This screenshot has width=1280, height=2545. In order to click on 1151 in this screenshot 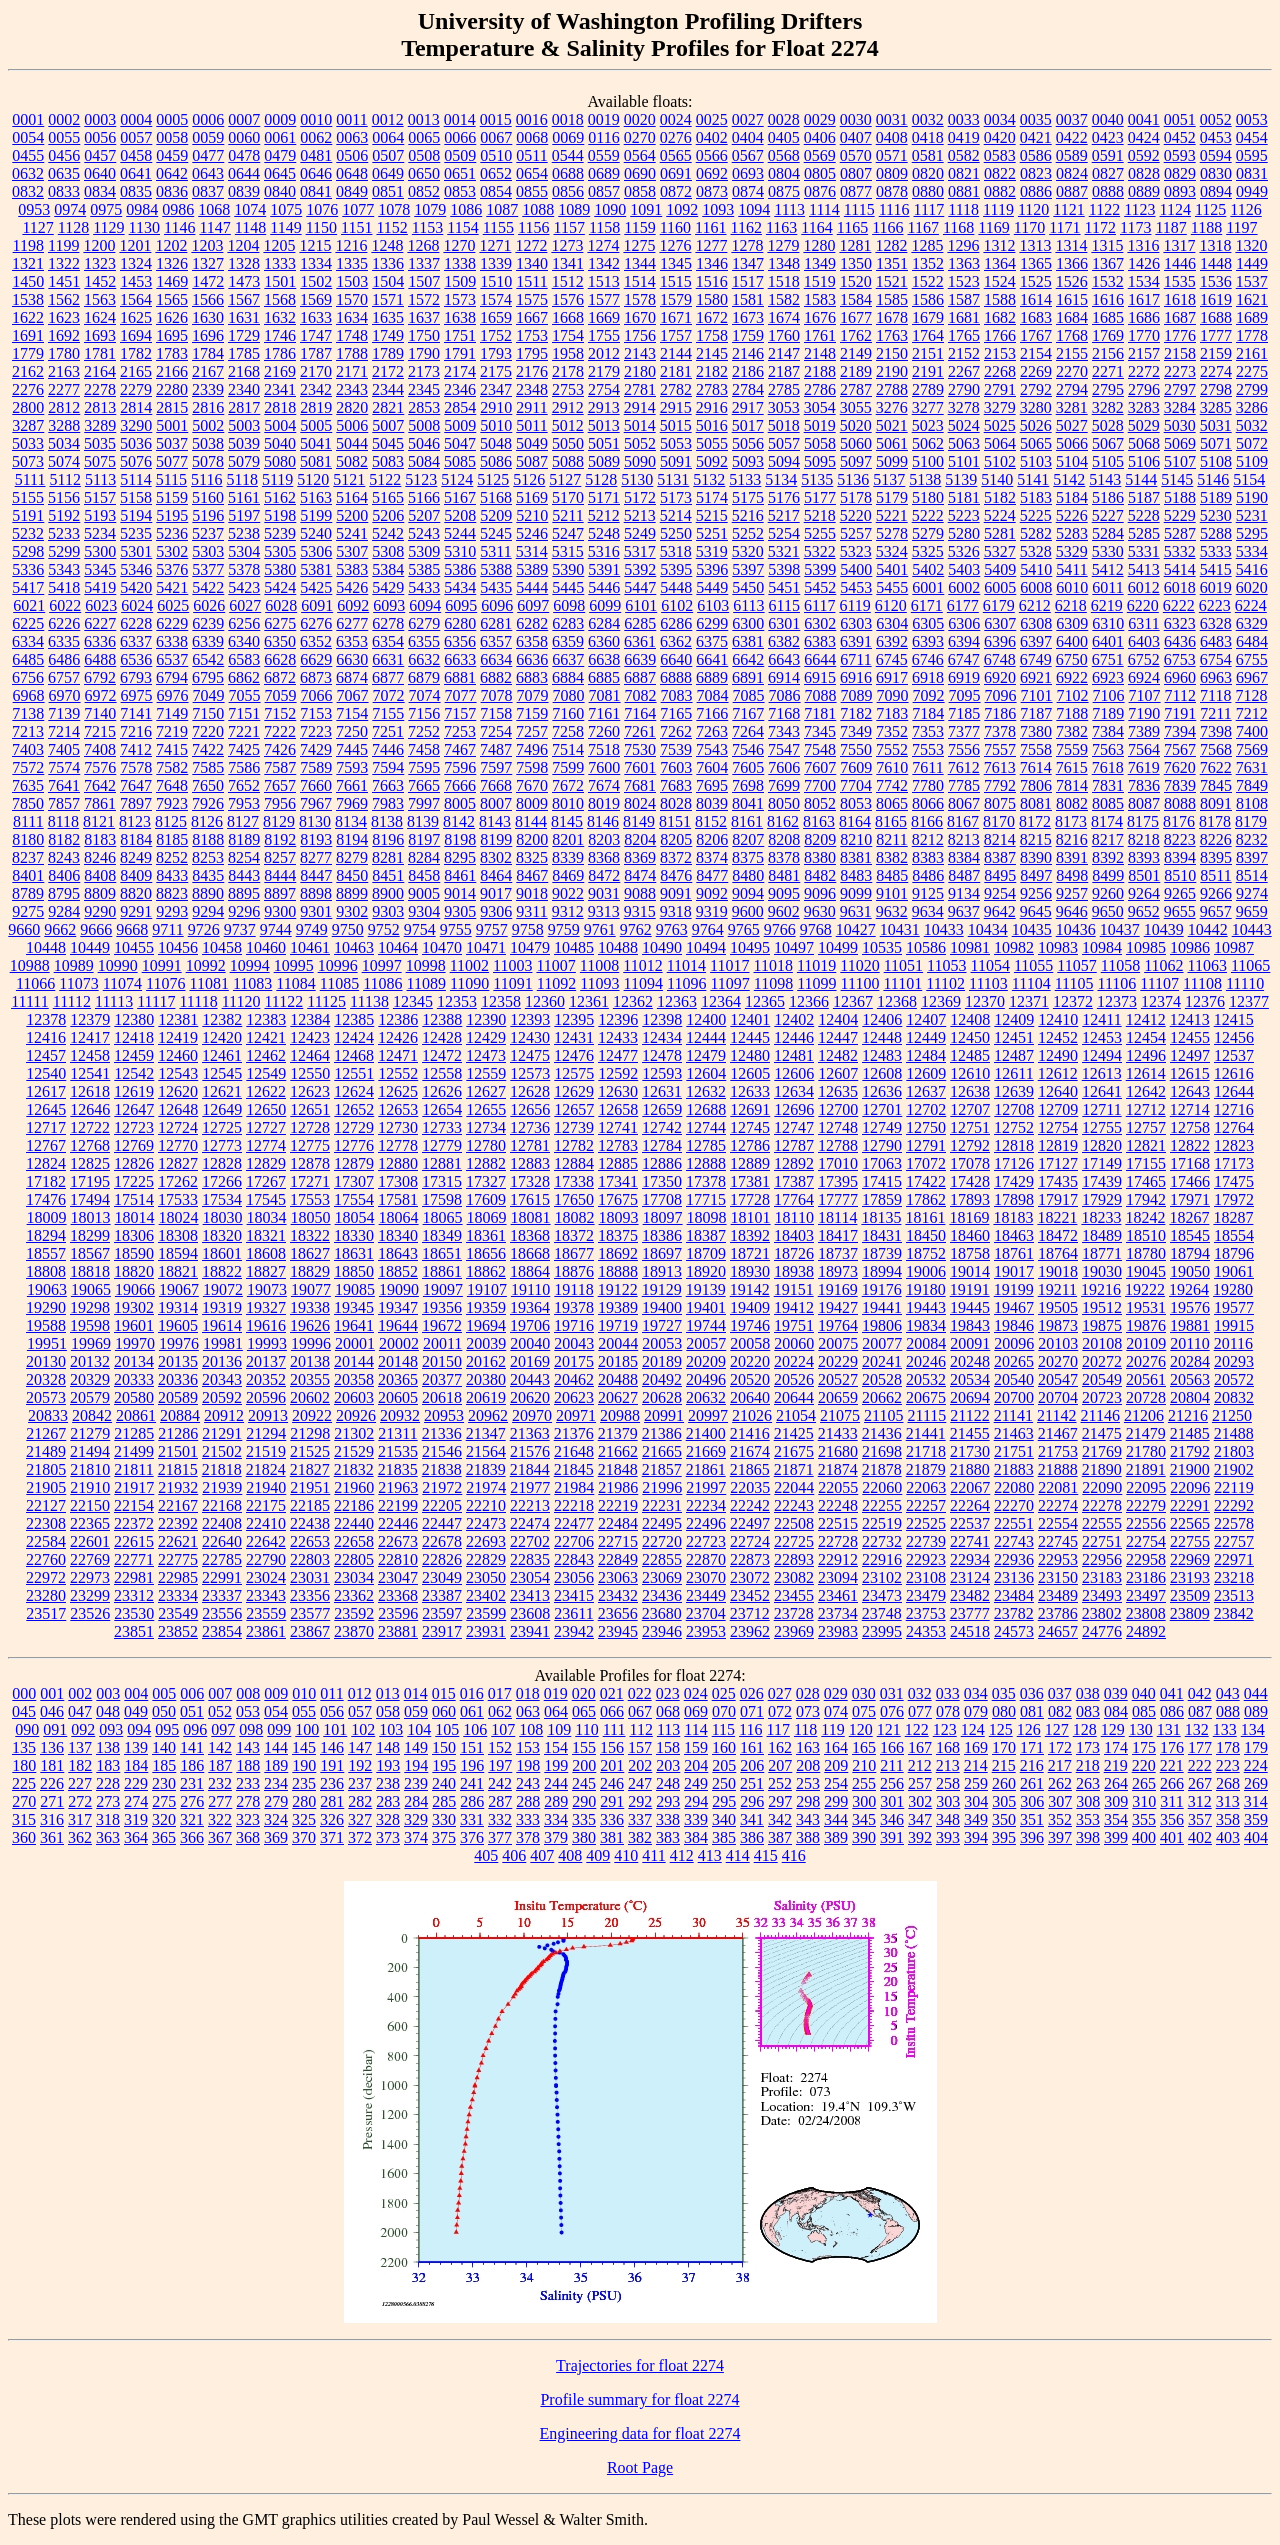, I will do `click(356, 227)`.